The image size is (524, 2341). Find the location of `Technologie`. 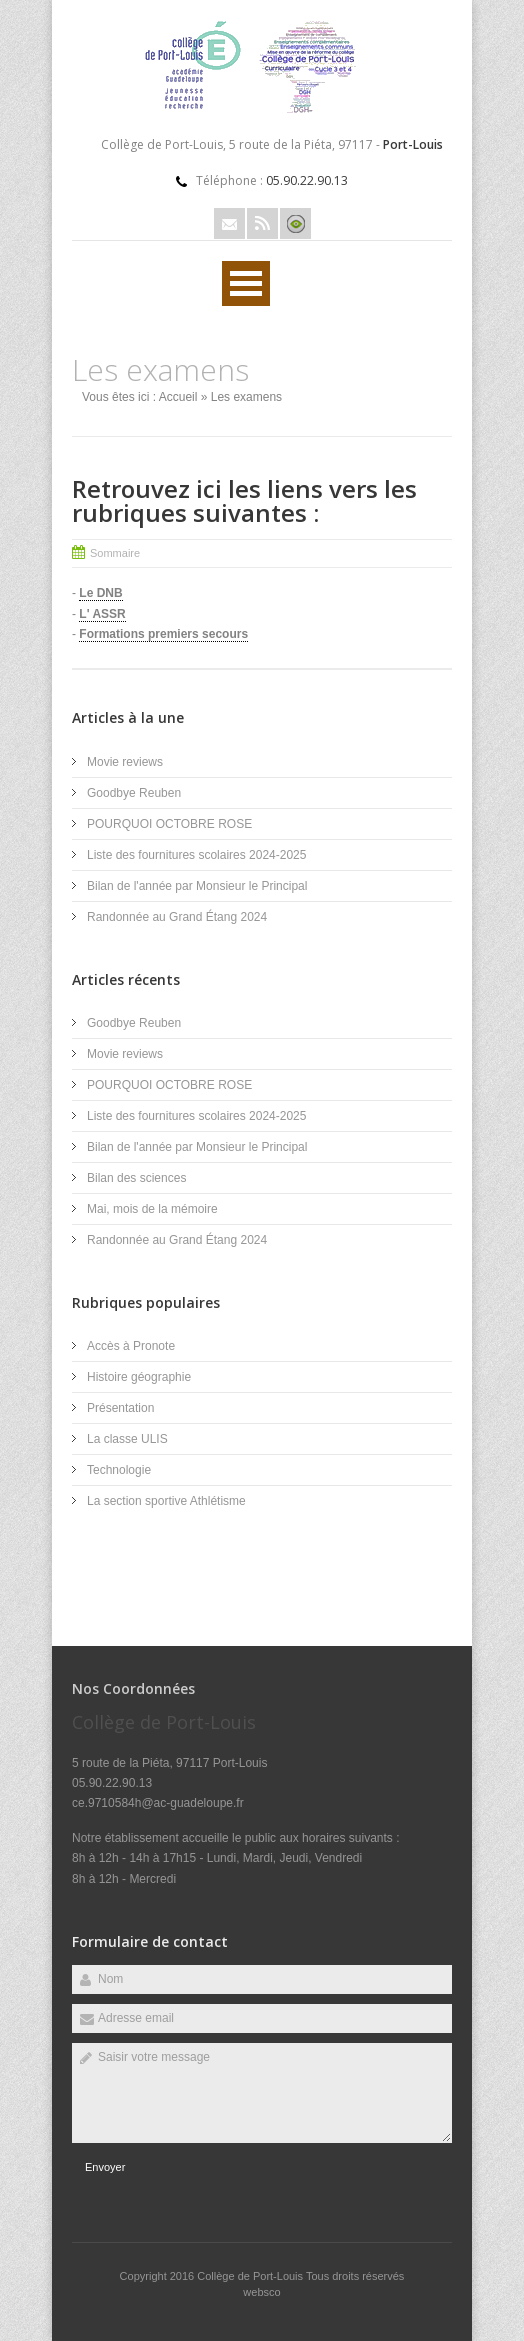

Technologie is located at coordinates (119, 1470).